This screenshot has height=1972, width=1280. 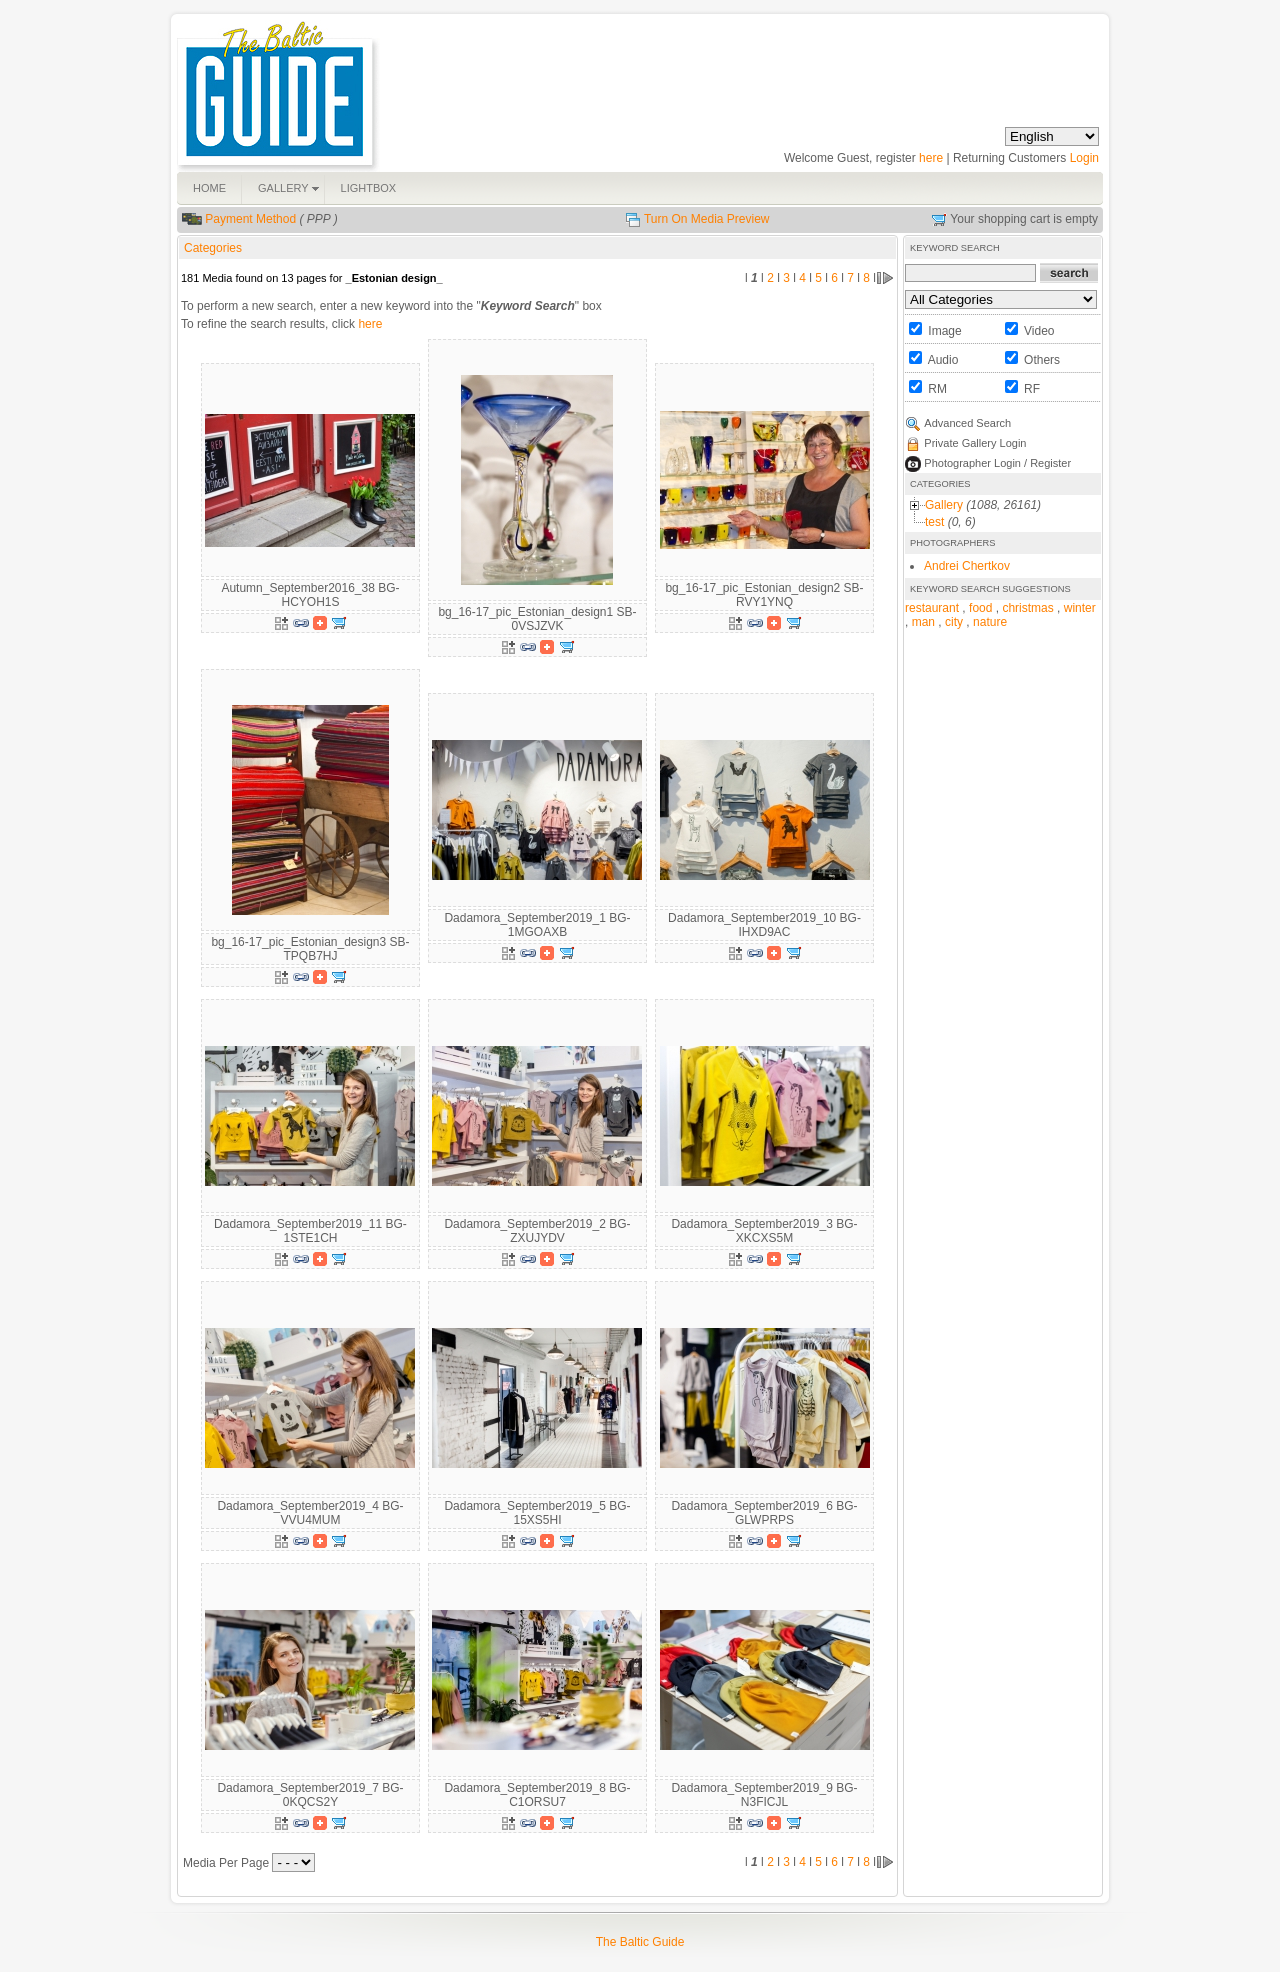 I want to click on The Baltic Guide, so click(x=640, y=1942).